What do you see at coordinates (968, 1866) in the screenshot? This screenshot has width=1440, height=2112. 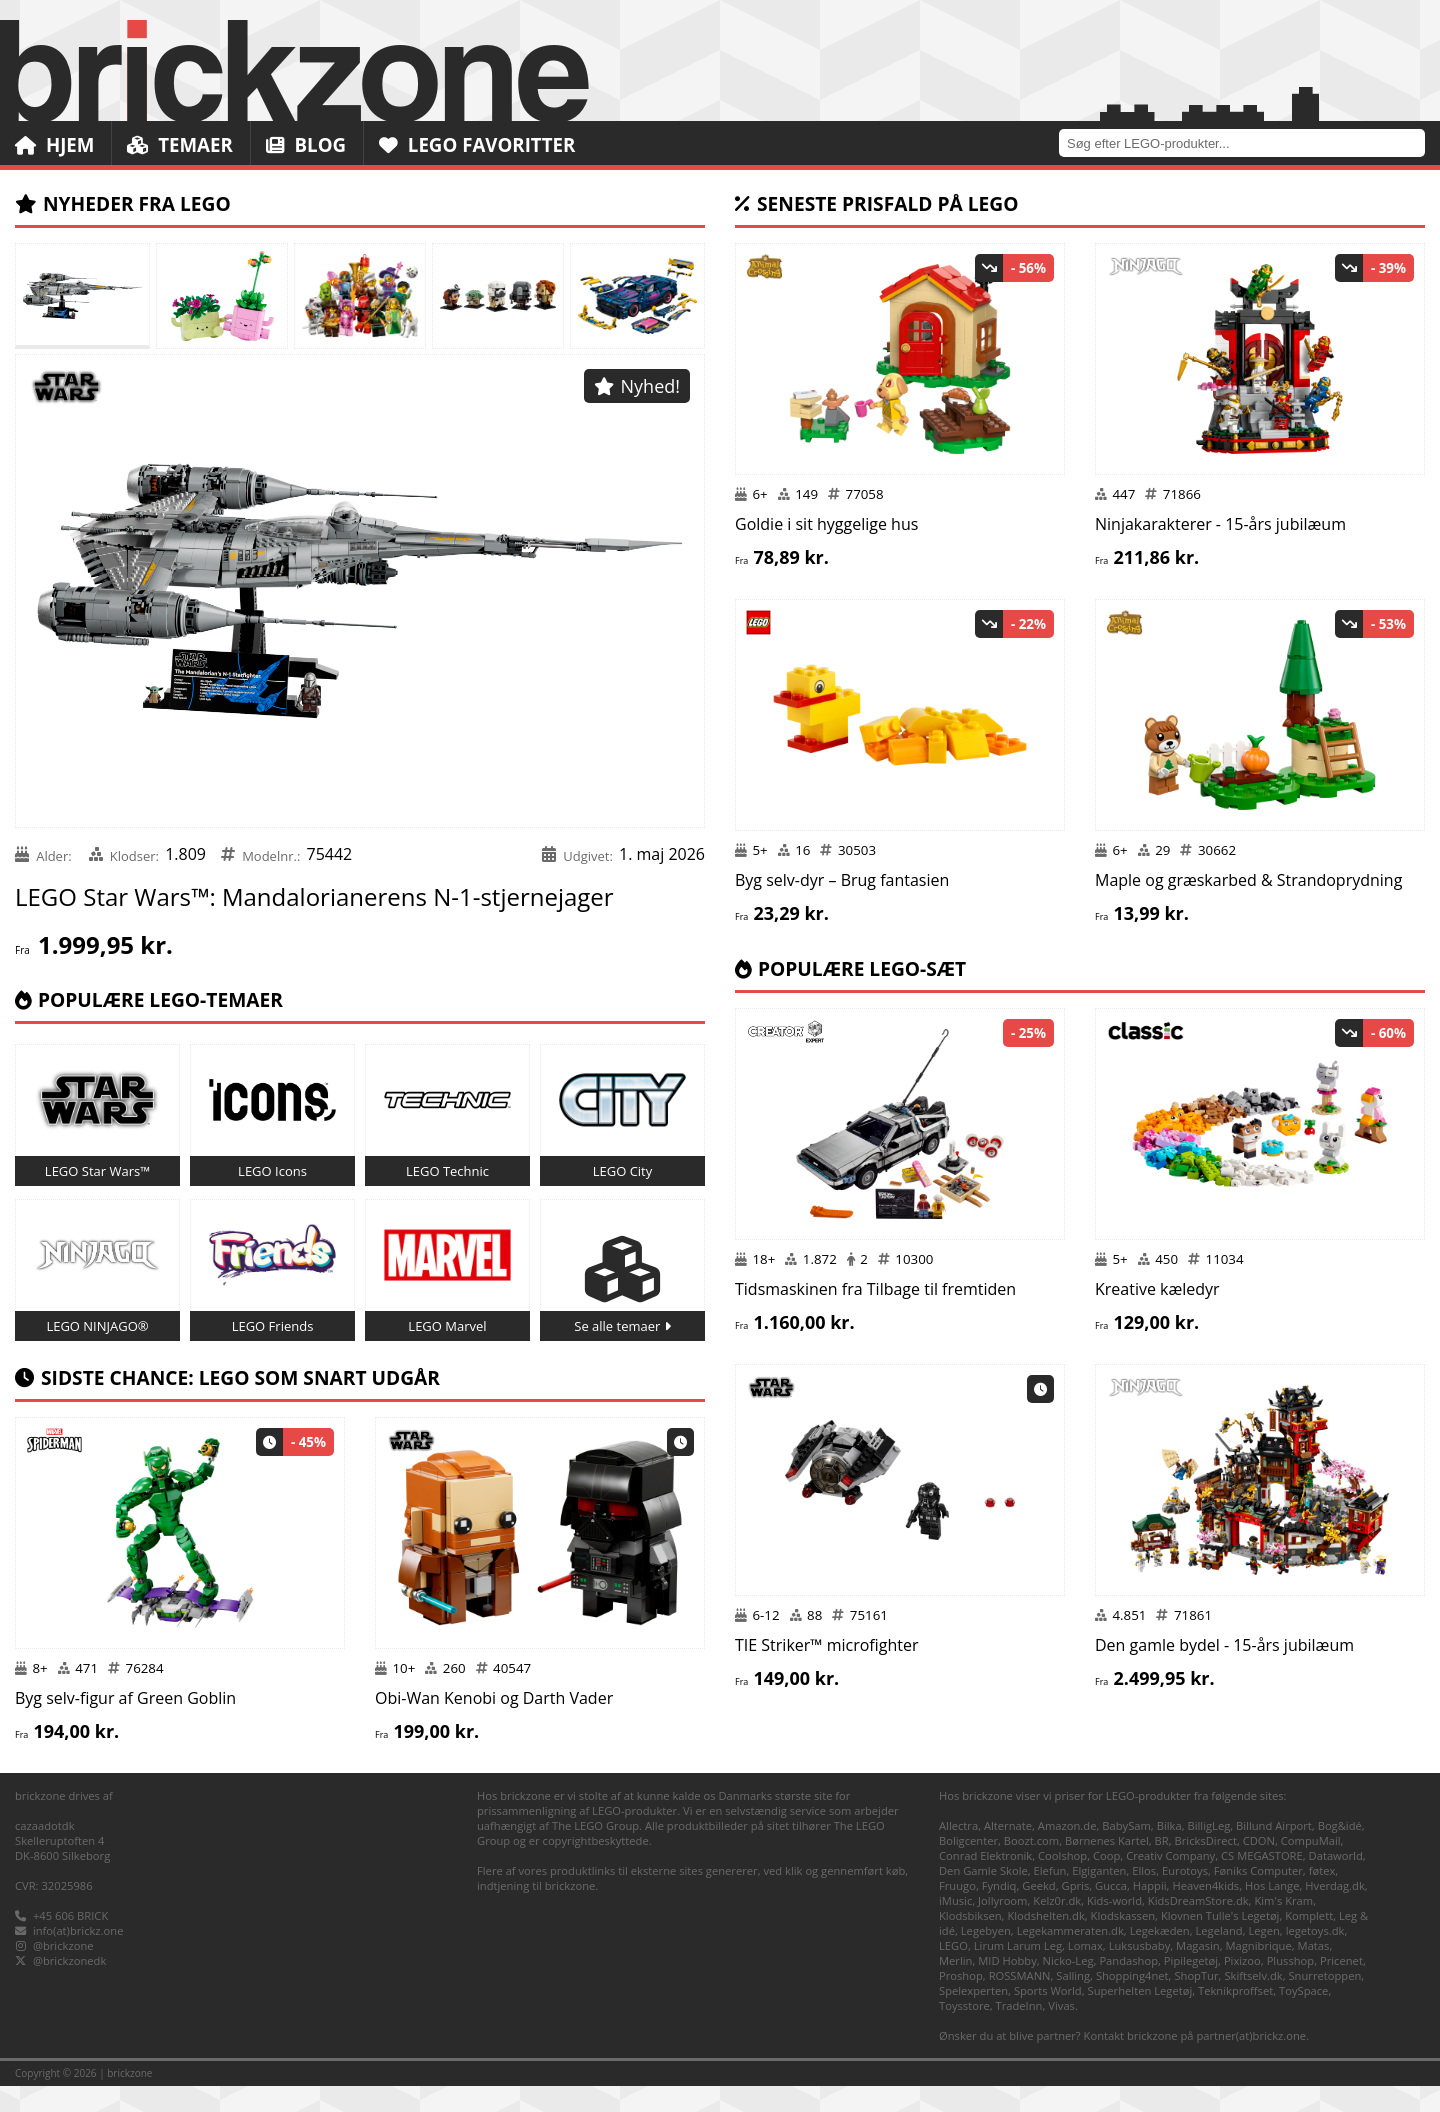 I see `Boligcenter` at bounding box center [968, 1866].